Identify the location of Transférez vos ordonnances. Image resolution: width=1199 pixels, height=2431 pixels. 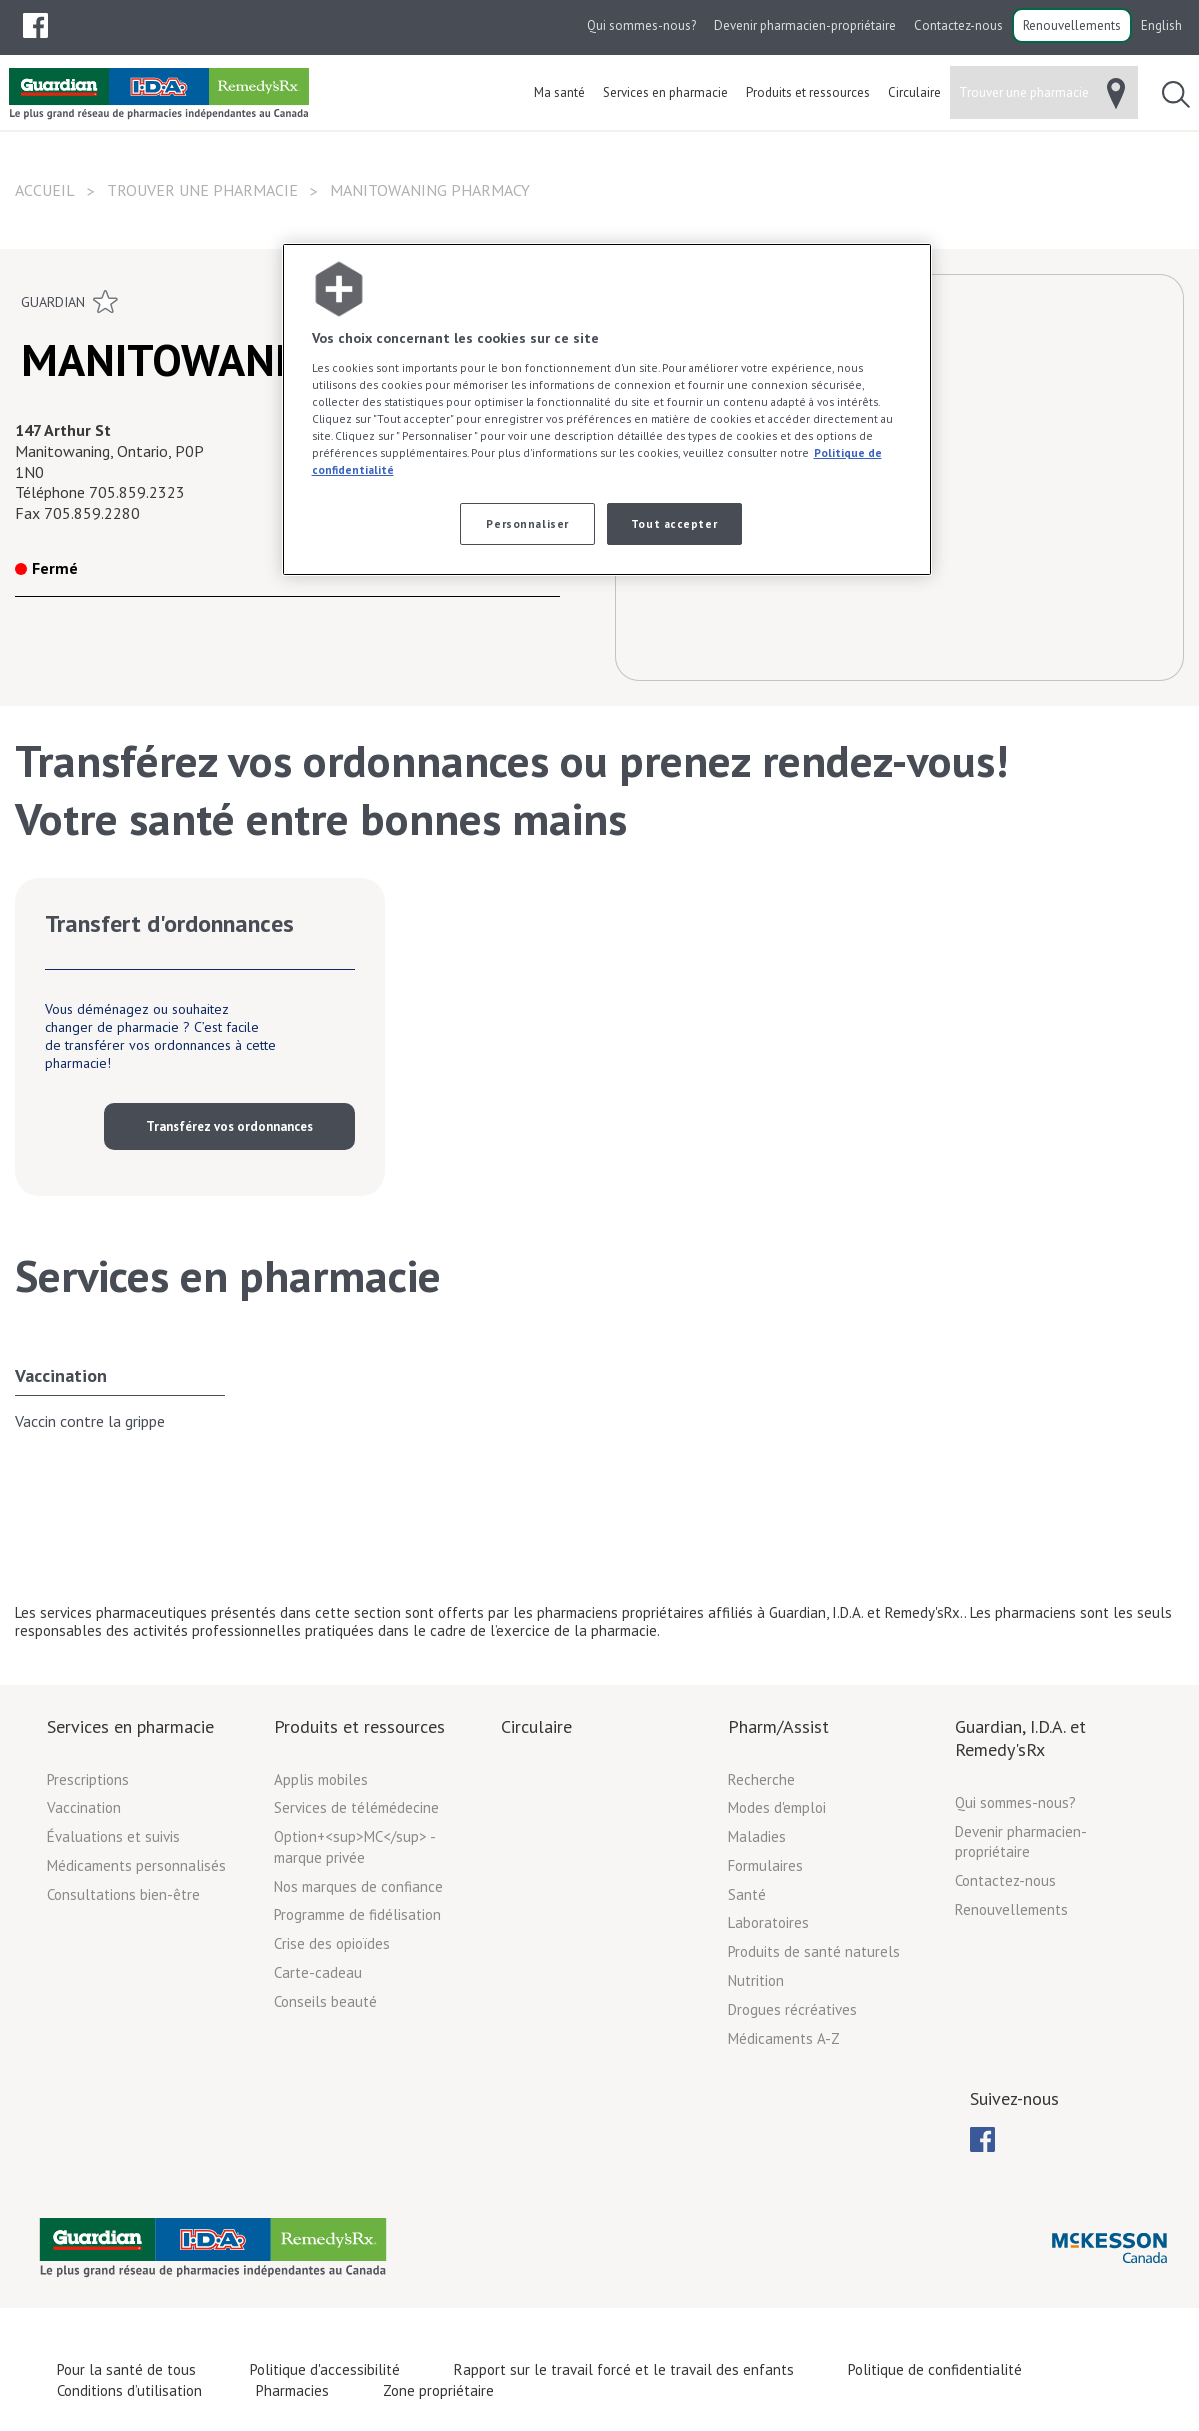
(229, 1126).